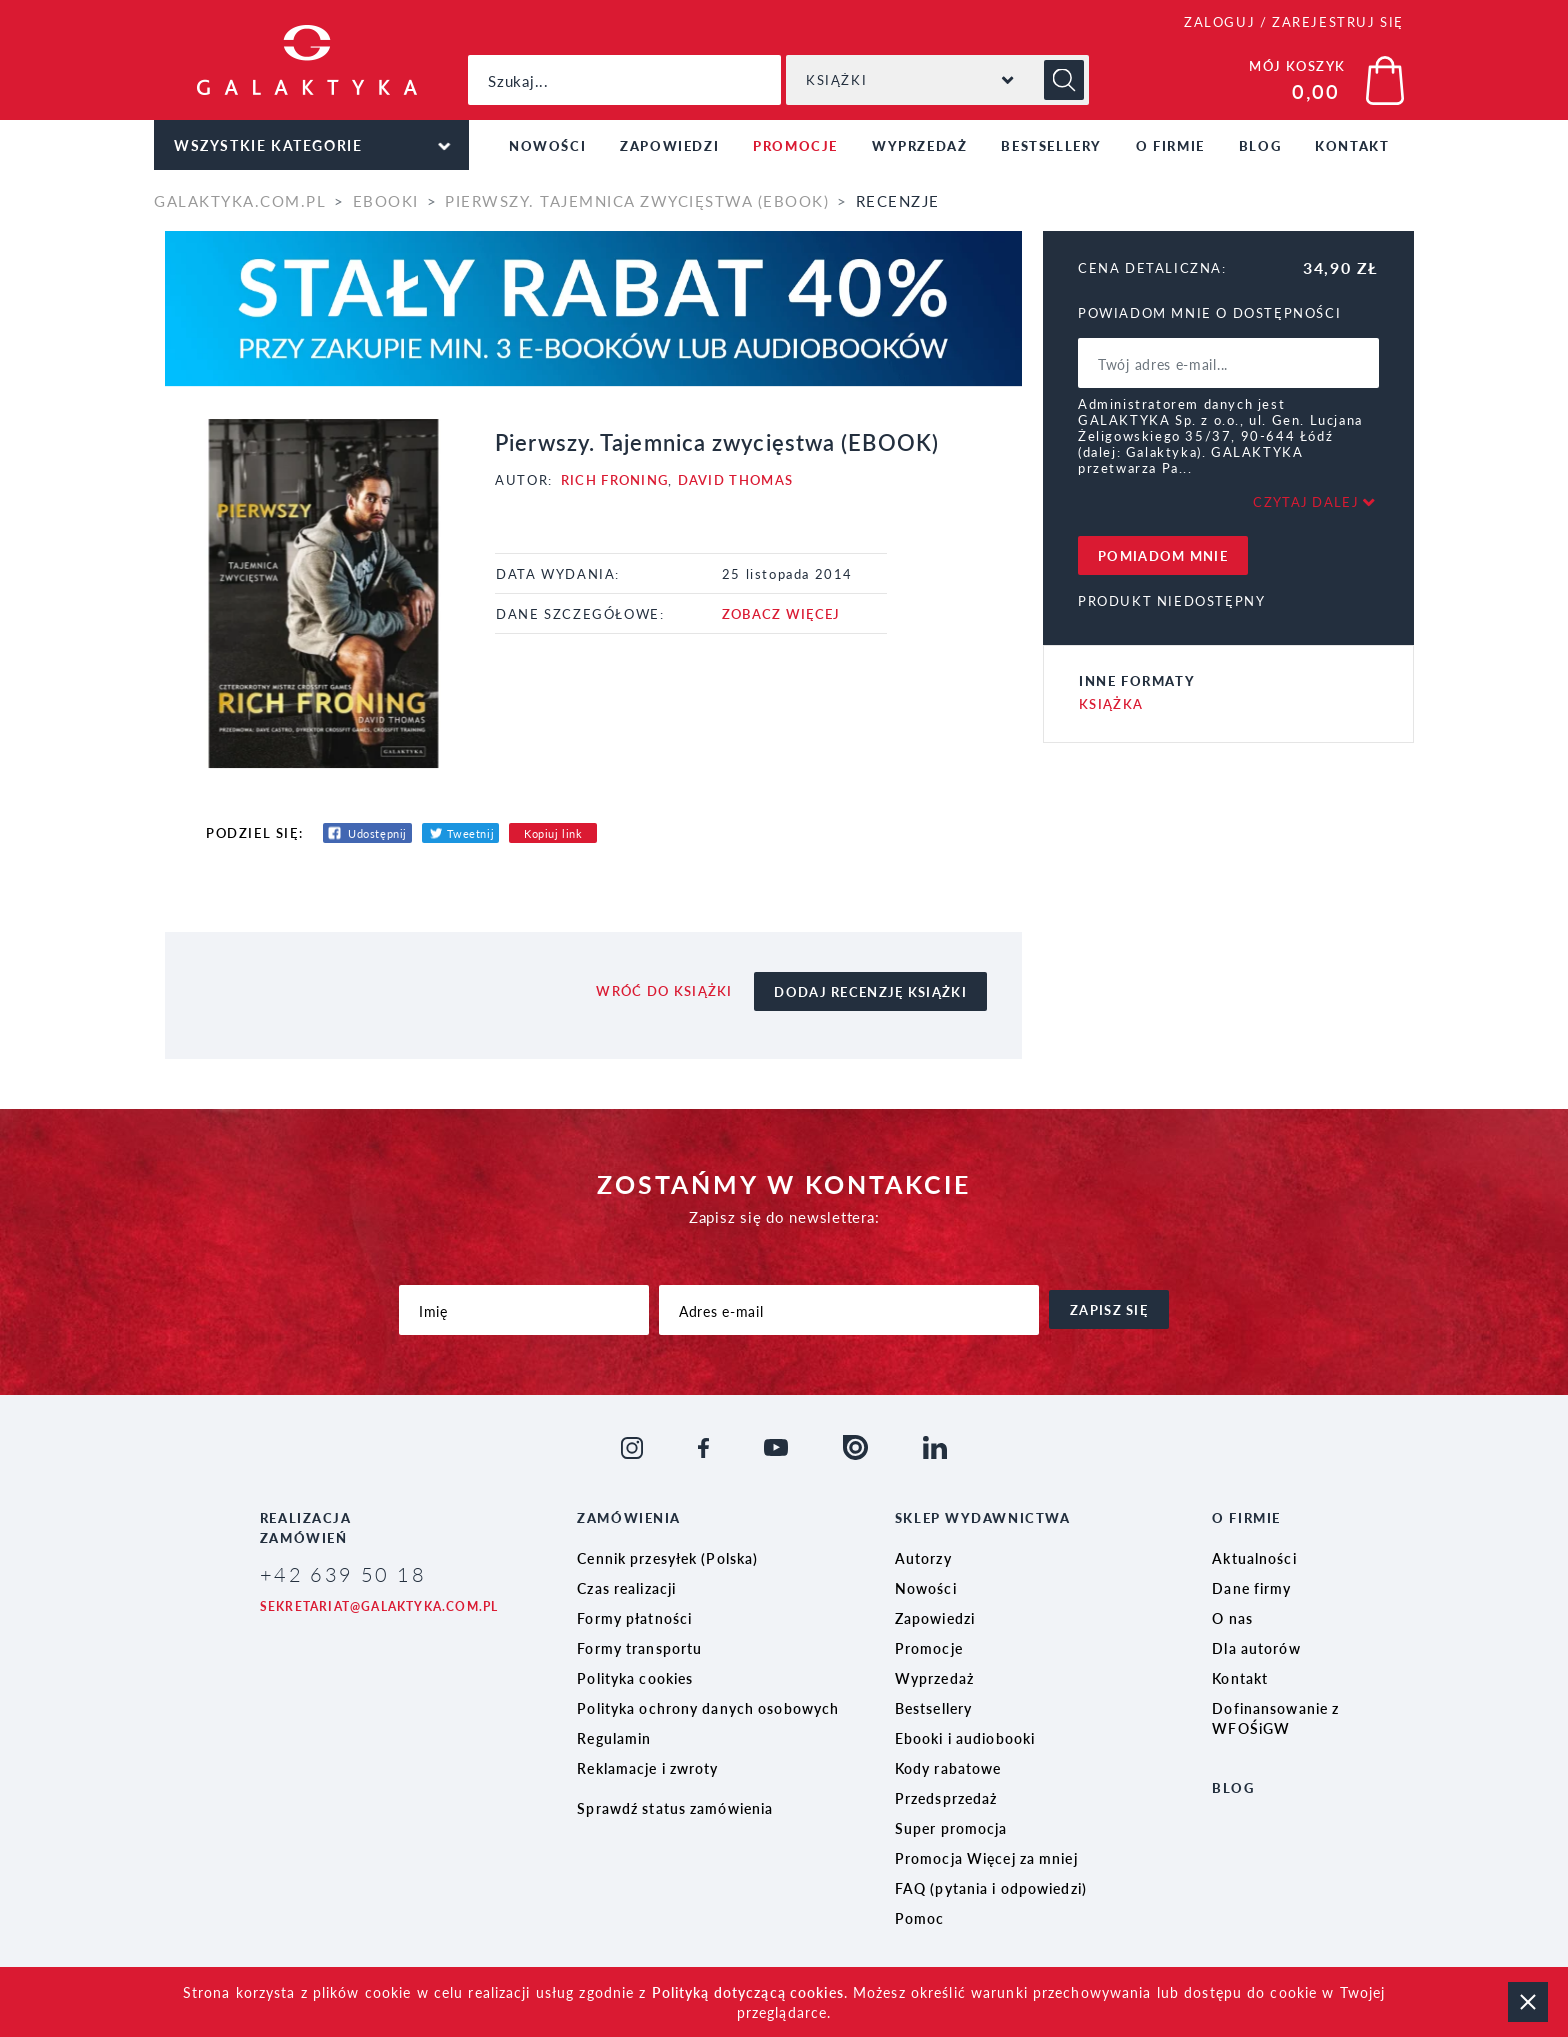  Describe the element at coordinates (951, 1828) in the screenshot. I see `Super promocja` at that location.